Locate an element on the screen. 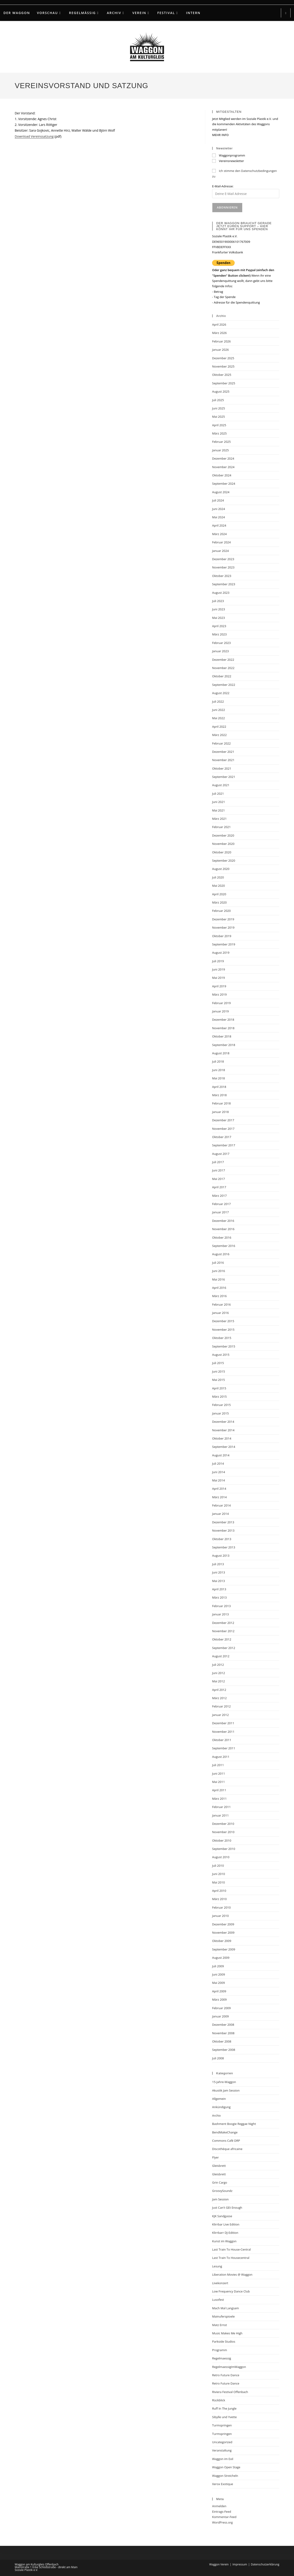 This screenshot has height=2576, width=294. August 2021 is located at coordinates (220, 785).